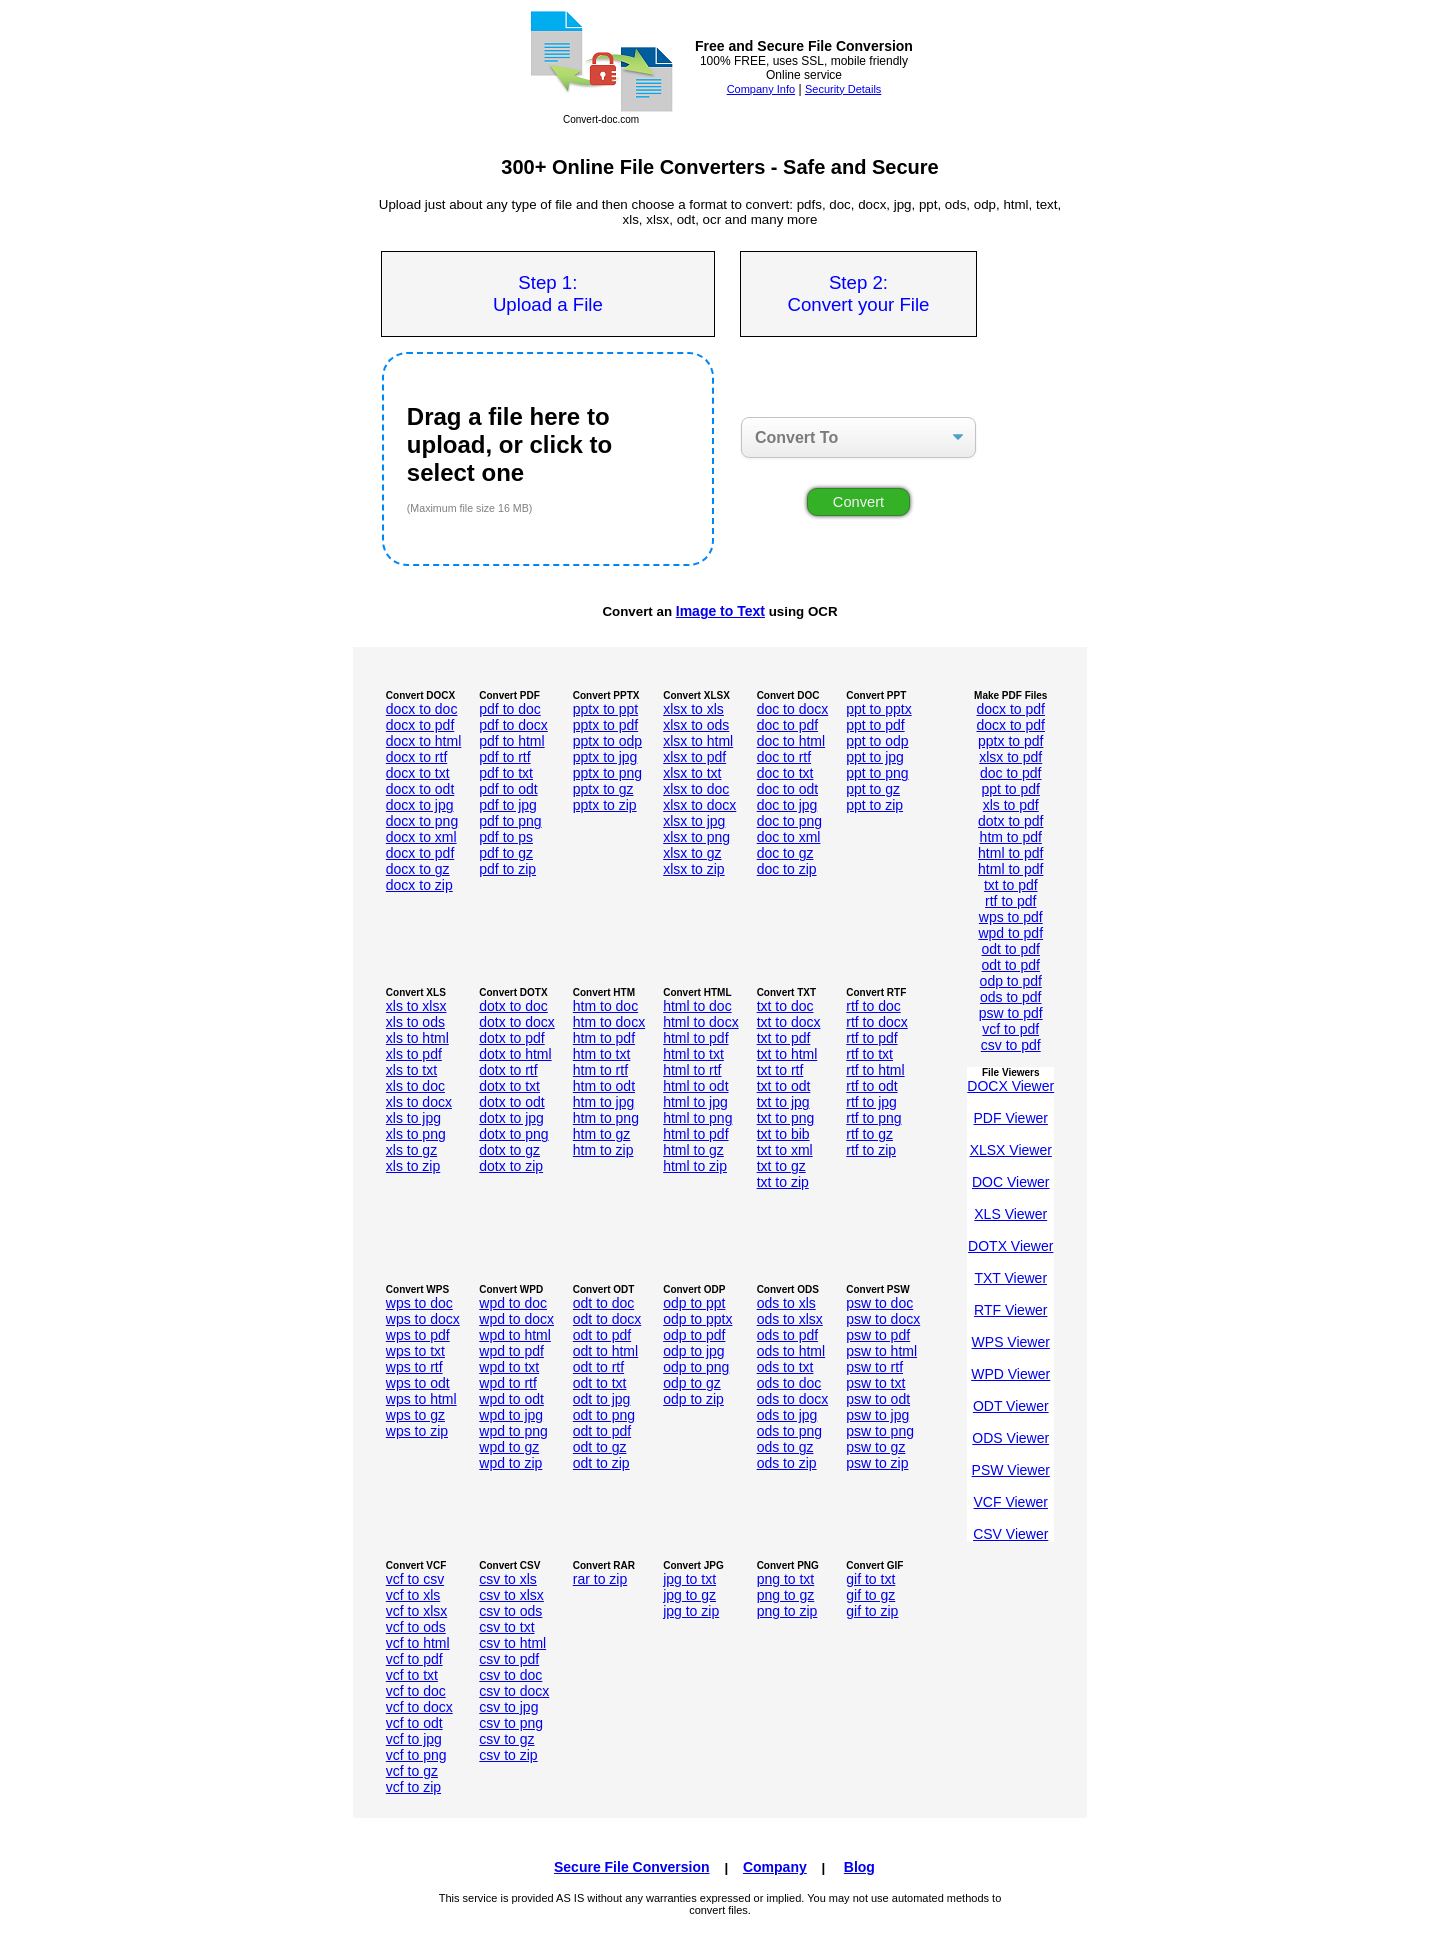 Image resolution: width=1440 pixels, height=1936 pixels. Describe the element at coordinates (511, 741) in the screenshot. I see `pdf to html` at that location.